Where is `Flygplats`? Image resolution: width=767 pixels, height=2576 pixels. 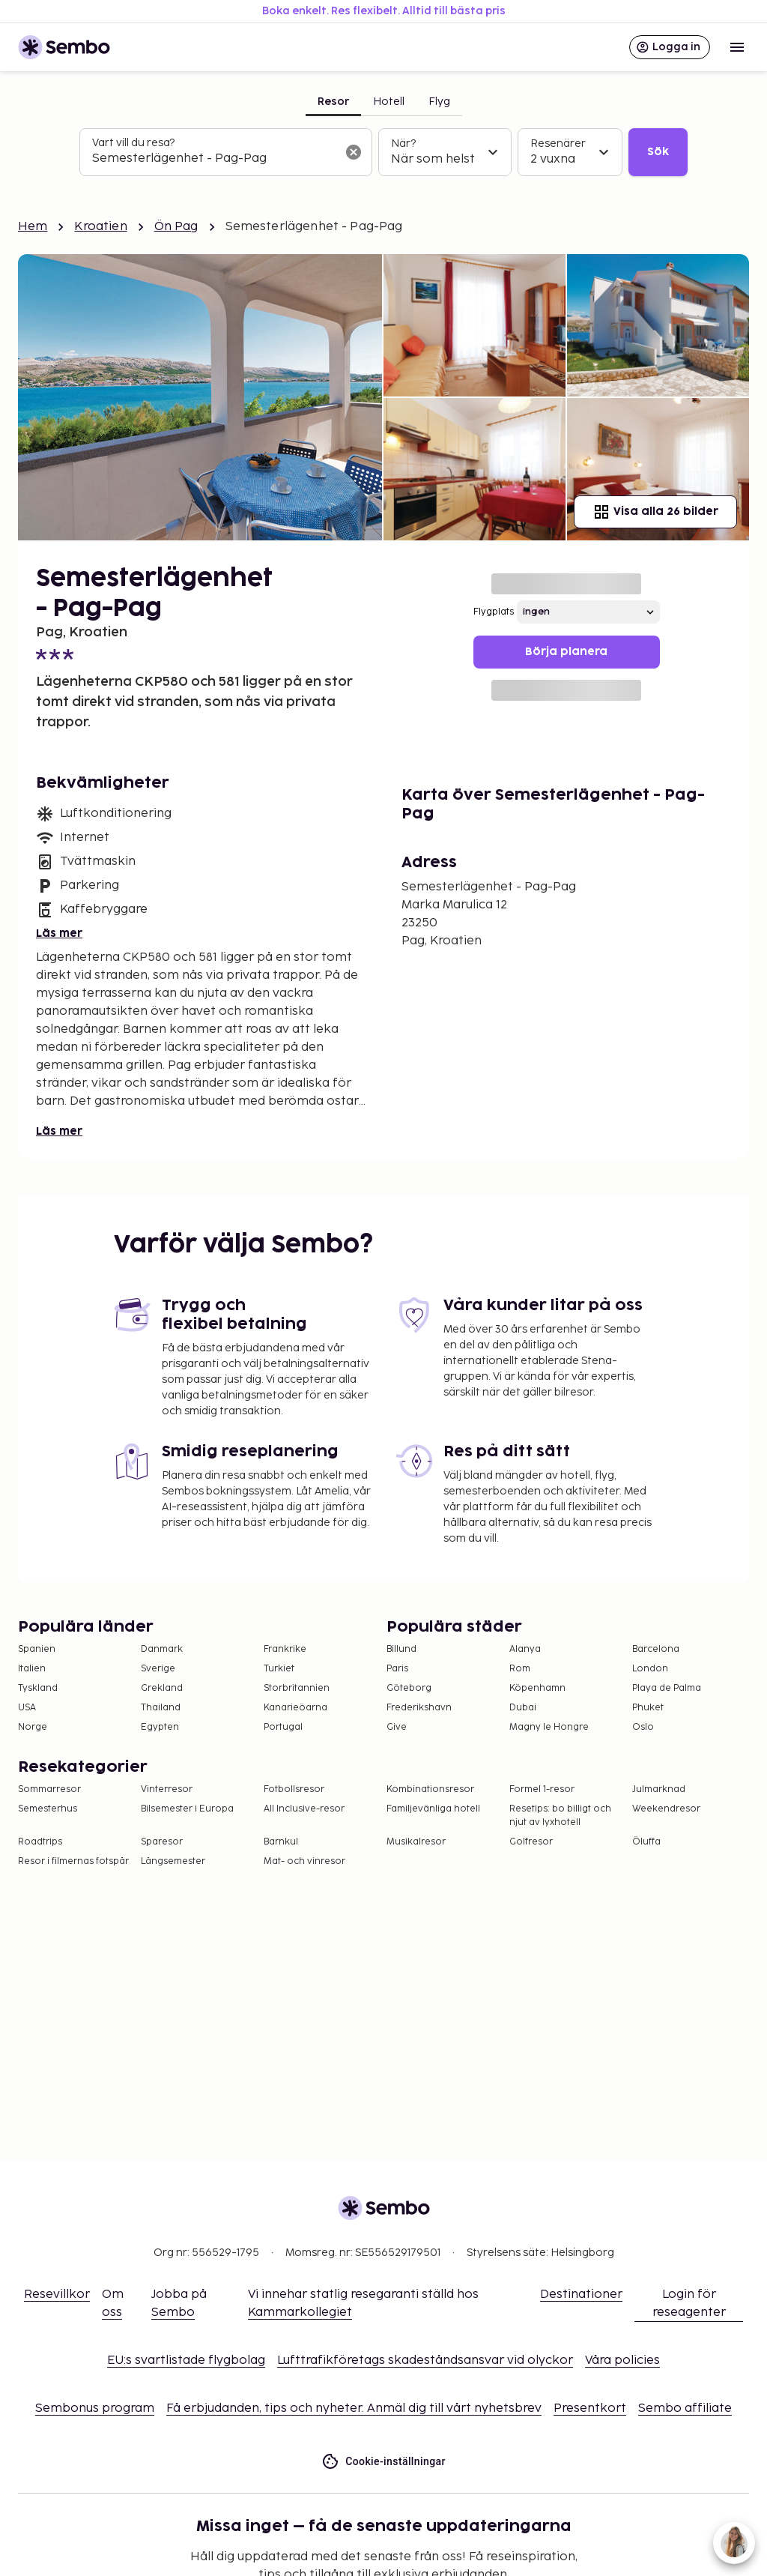 Flygplats is located at coordinates (493, 612).